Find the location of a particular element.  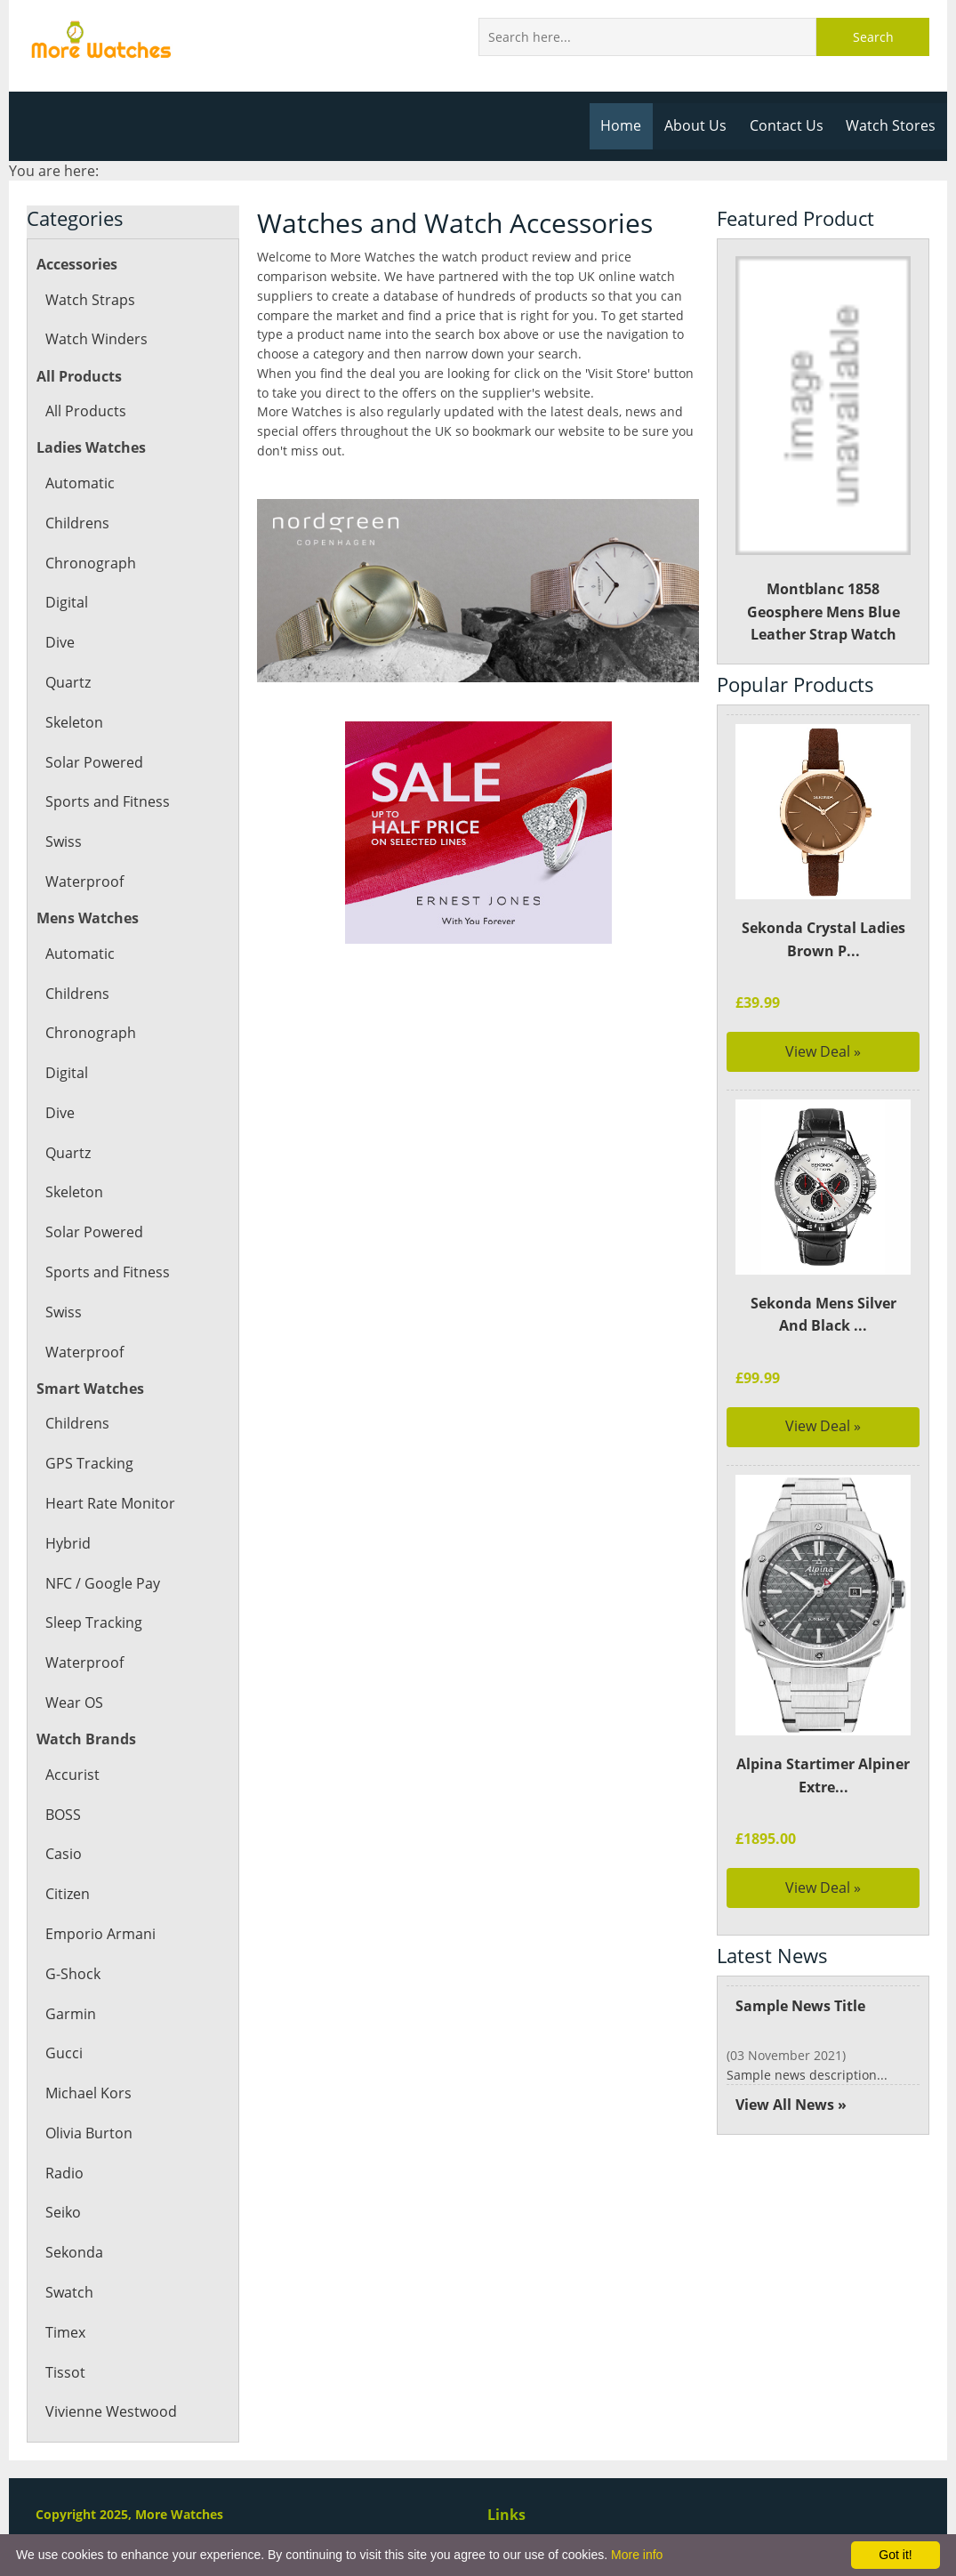

Watch Winders is located at coordinates (95, 339).